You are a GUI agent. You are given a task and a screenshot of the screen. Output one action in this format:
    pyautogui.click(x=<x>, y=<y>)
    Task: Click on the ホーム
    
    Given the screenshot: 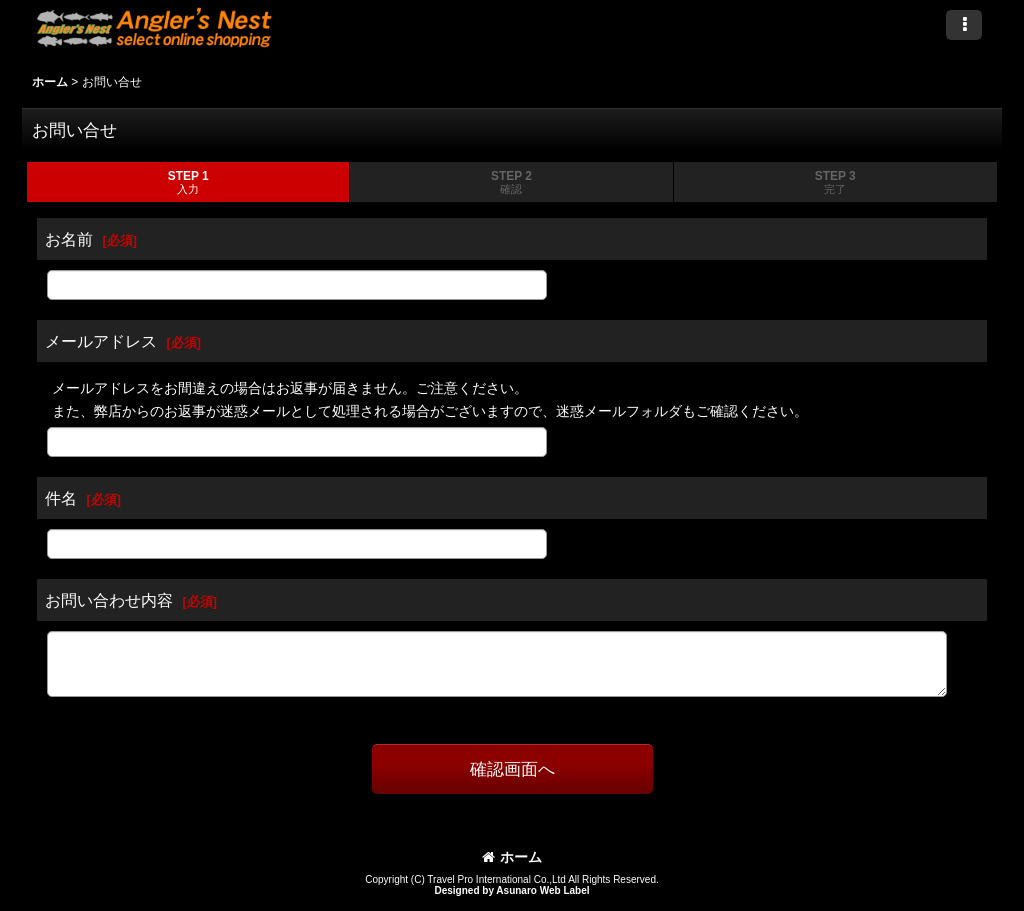 What is the action you would take?
    pyautogui.click(x=512, y=857)
    